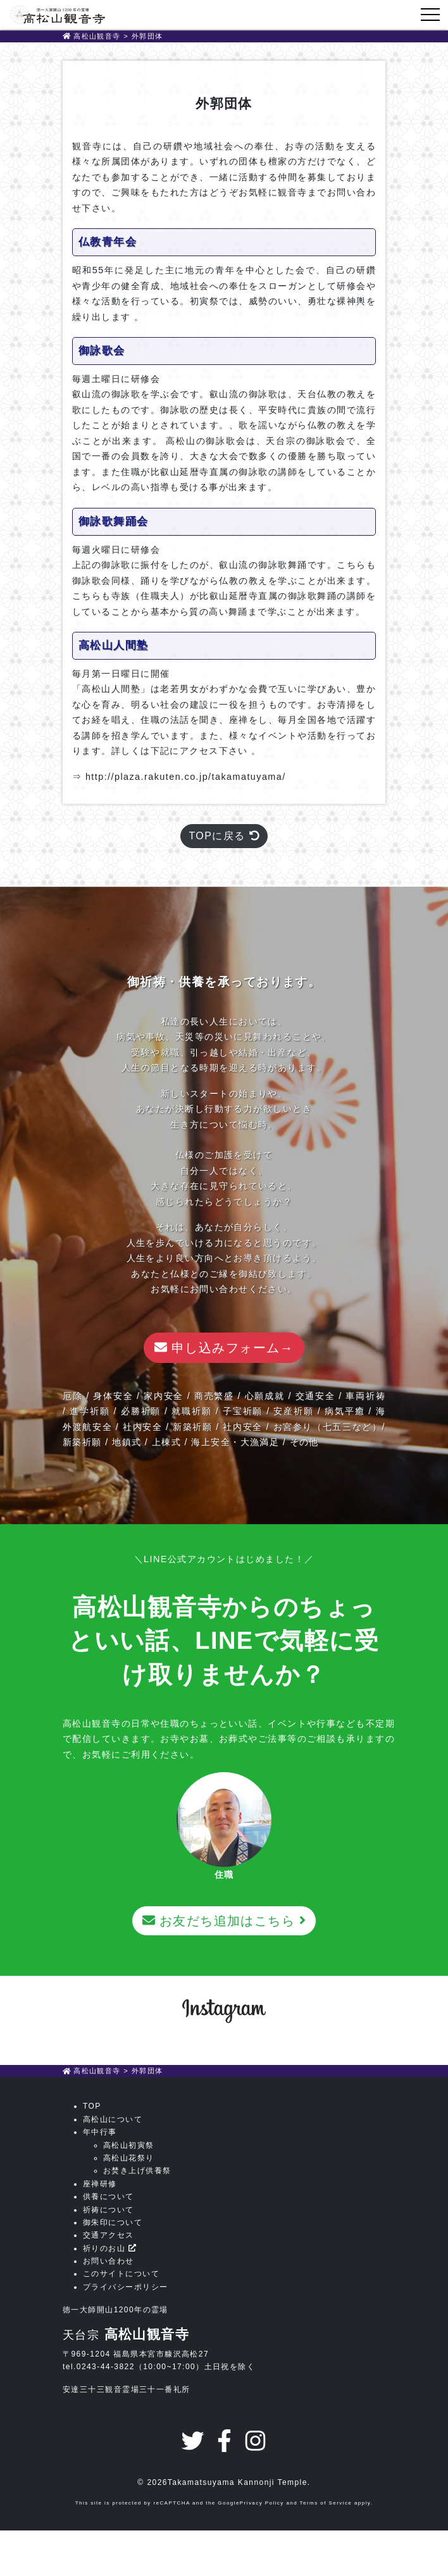  Describe the element at coordinates (92, 2106) in the screenshot. I see `TOP` at that location.